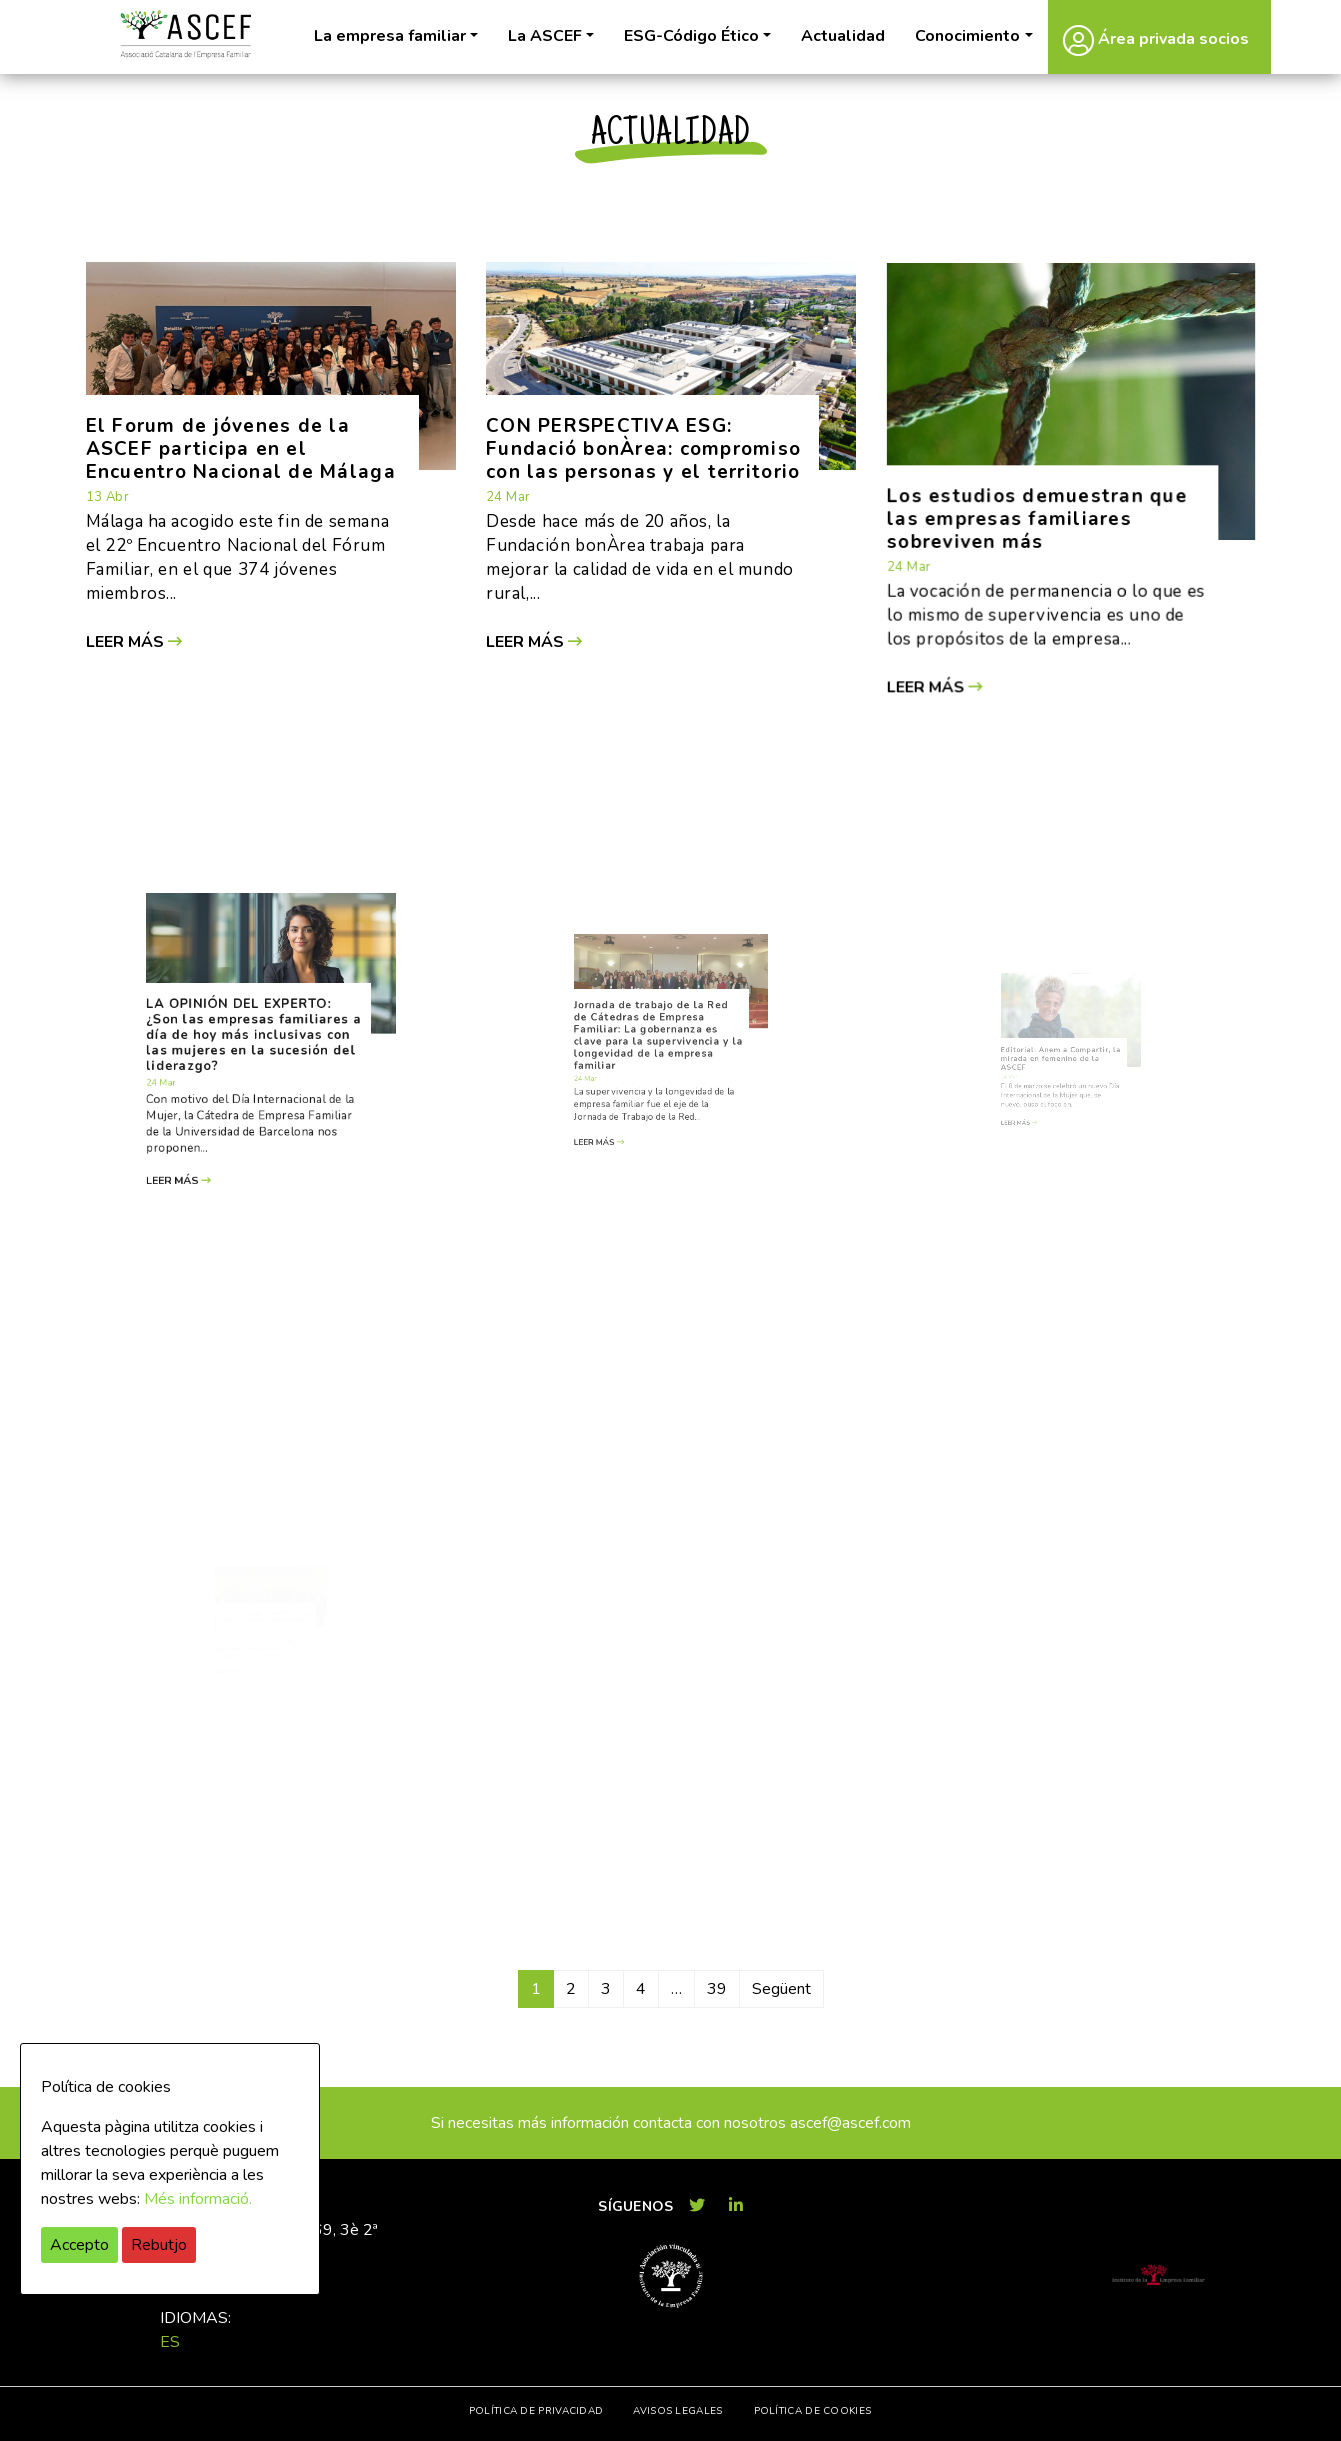 The image size is (1341, 2441). Describe the element at coordinates (1156, 40) in the screenshot. I see `Área privada socios` at that location.